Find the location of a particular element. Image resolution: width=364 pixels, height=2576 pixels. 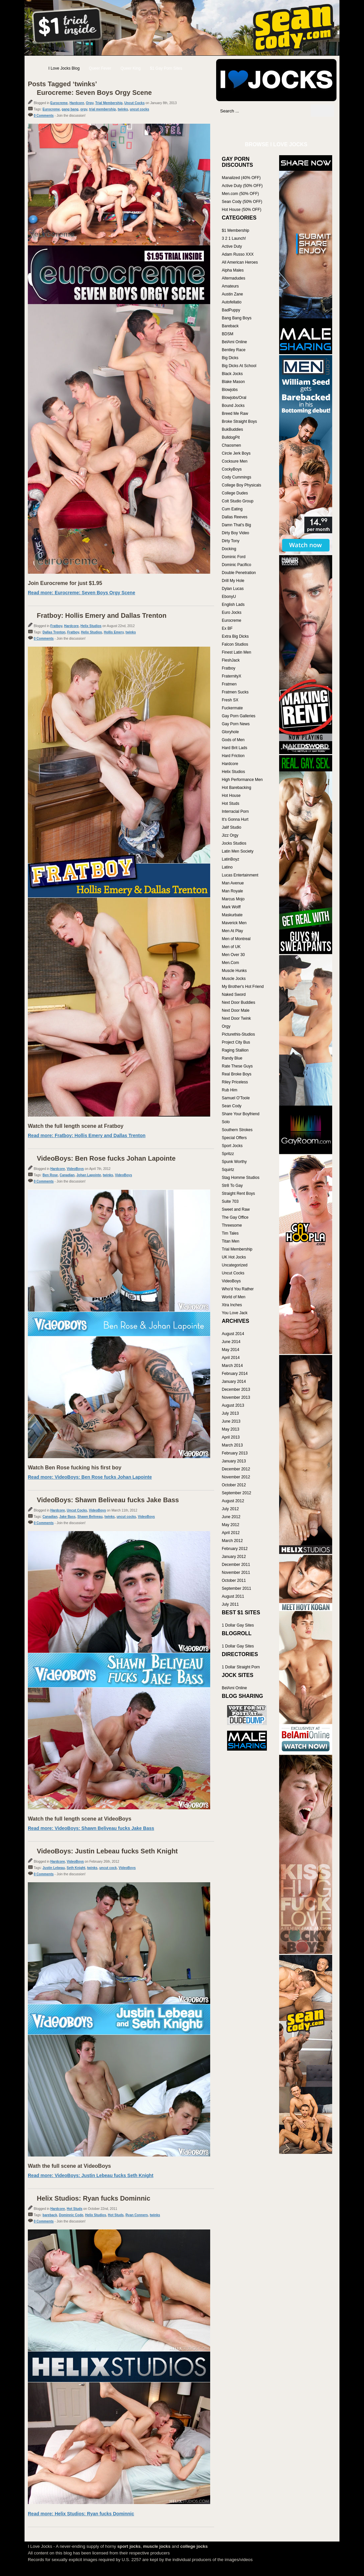

Black Jocks is located at coordinates (232, 373).